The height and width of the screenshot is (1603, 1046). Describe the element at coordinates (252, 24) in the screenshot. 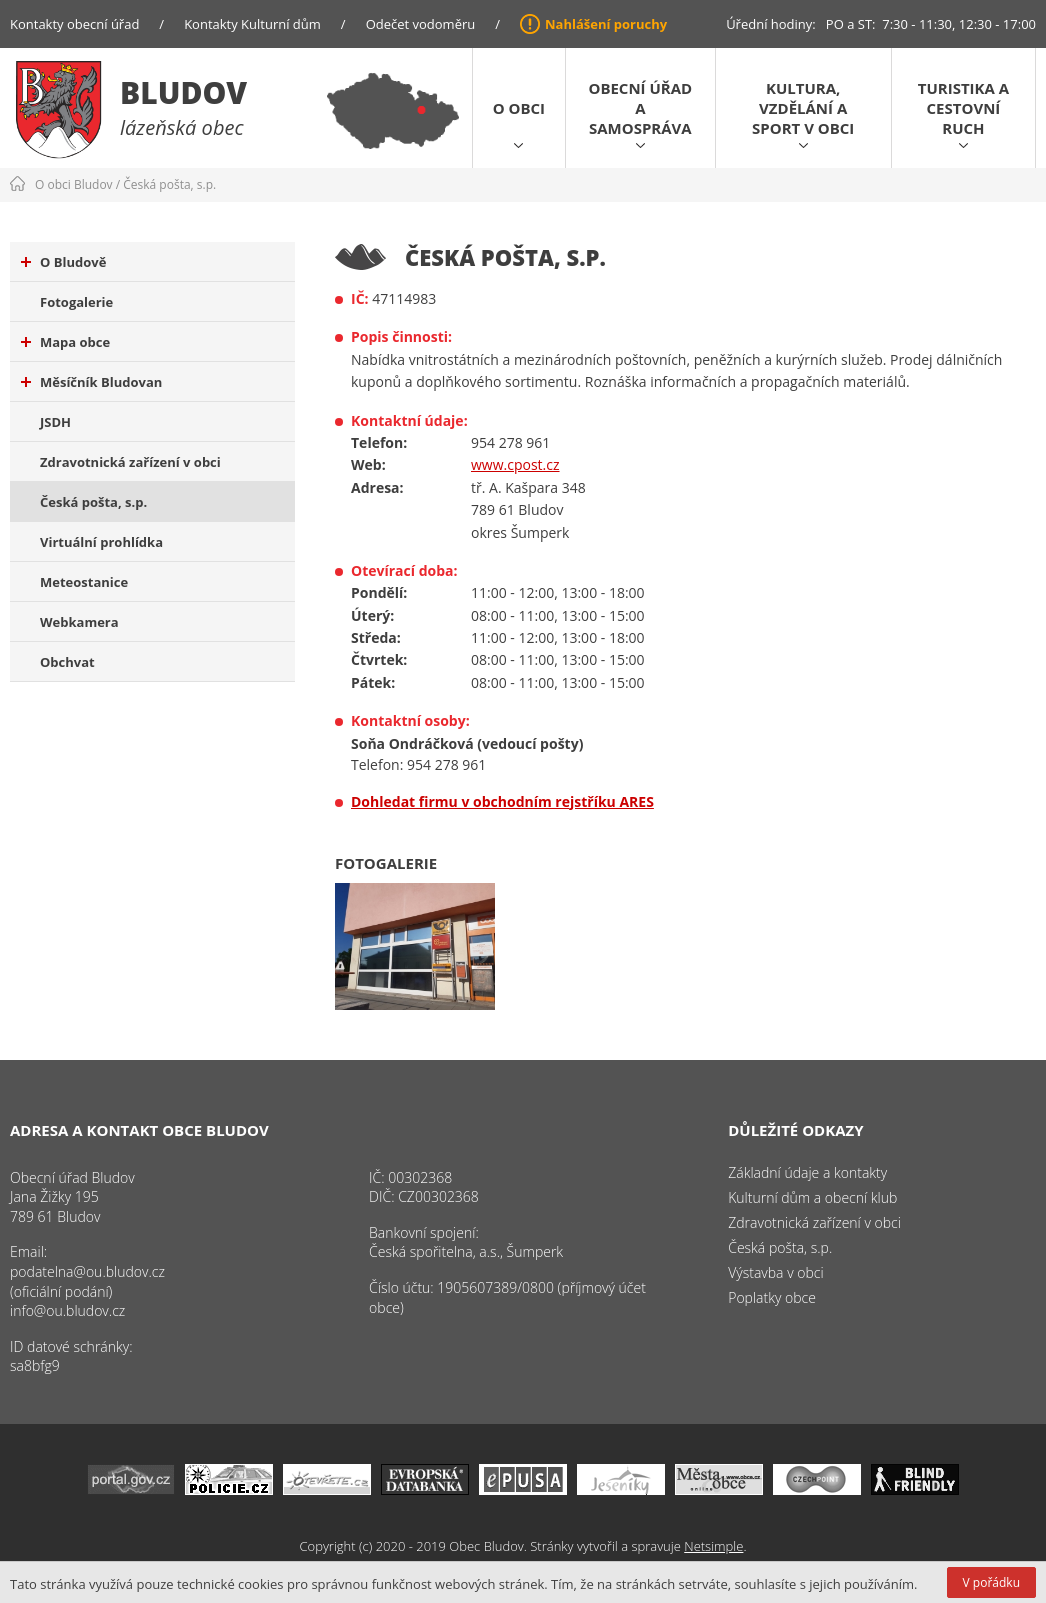

I see `Kontakty Kulturní dům` at that location.